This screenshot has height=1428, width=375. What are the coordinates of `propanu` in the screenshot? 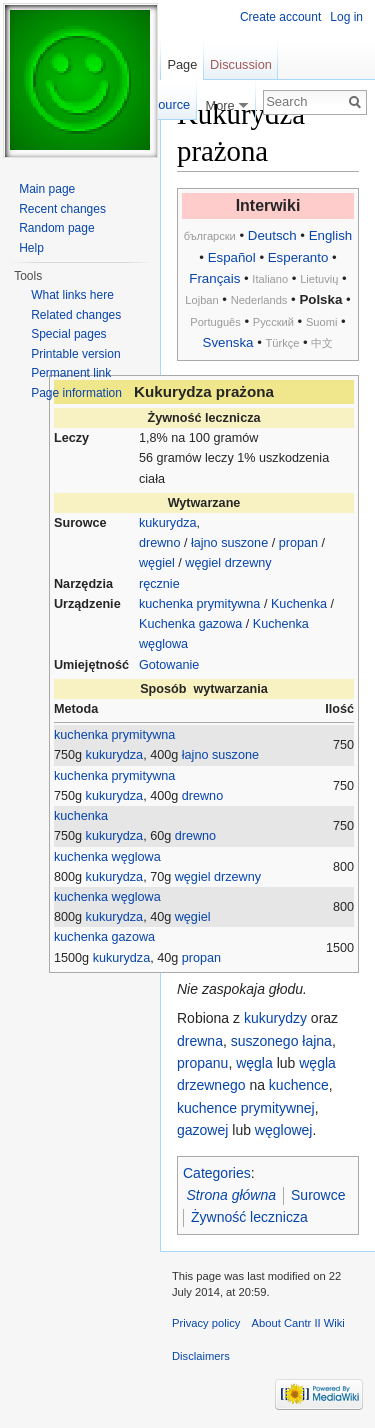 It's located at (202, 1063).